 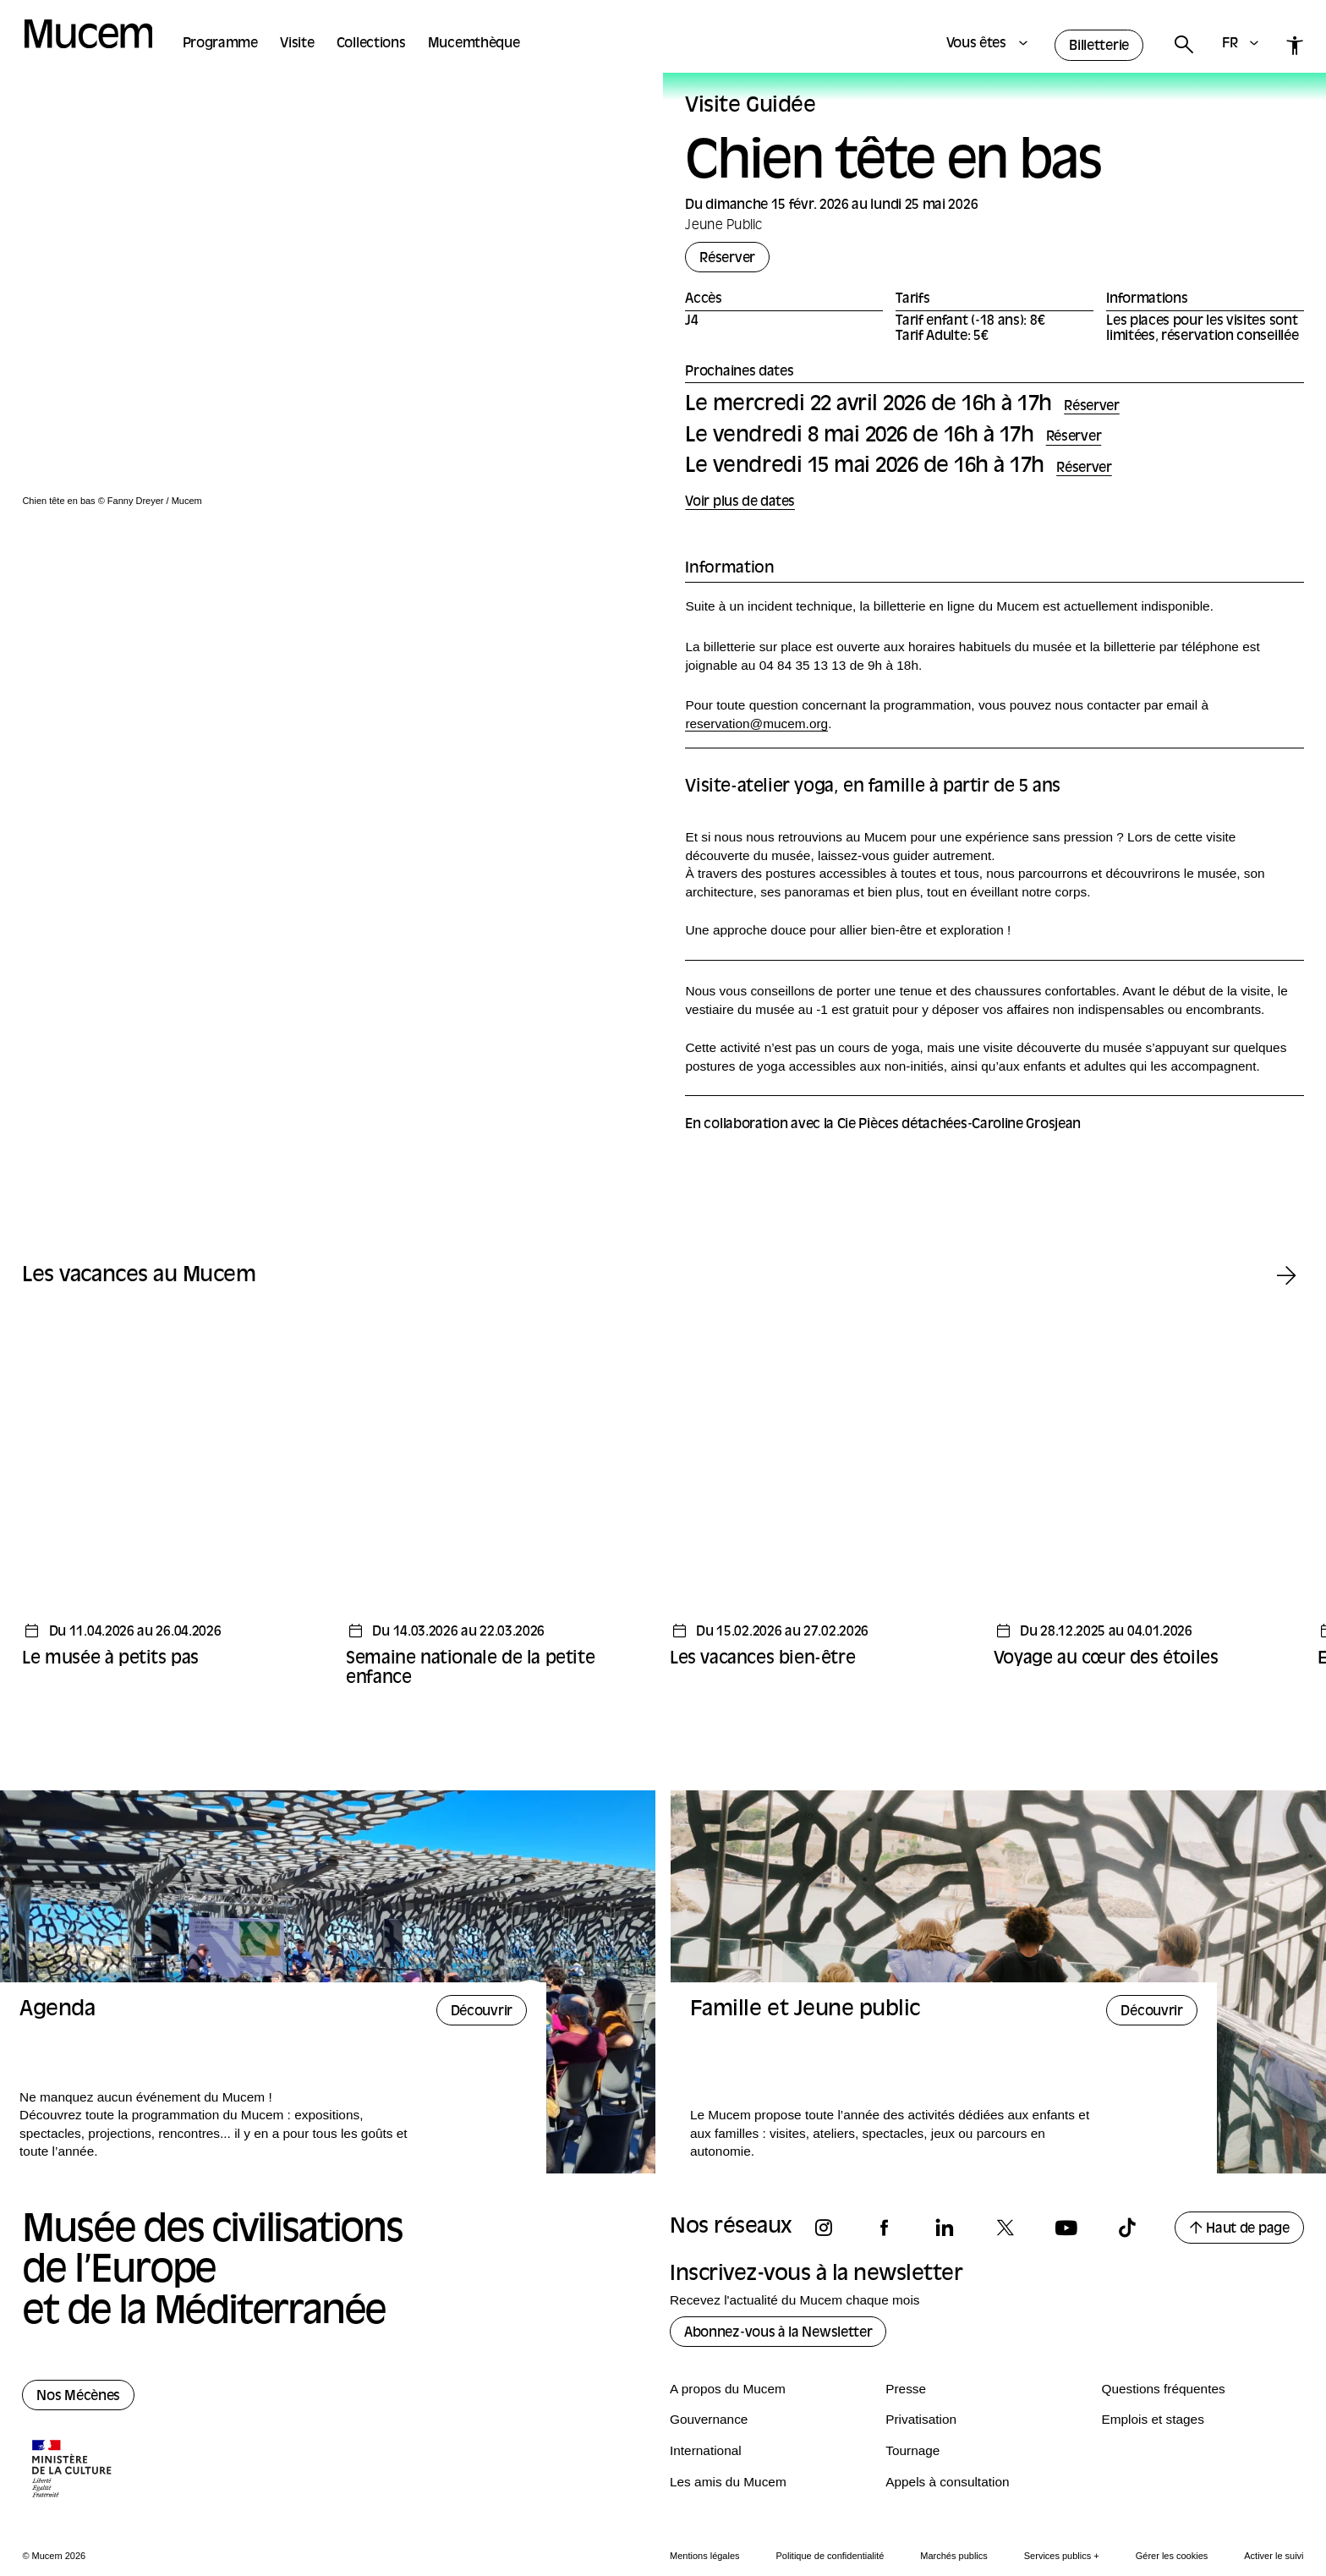 I want to click on Mentions légales, so click(x=705, y=2556).